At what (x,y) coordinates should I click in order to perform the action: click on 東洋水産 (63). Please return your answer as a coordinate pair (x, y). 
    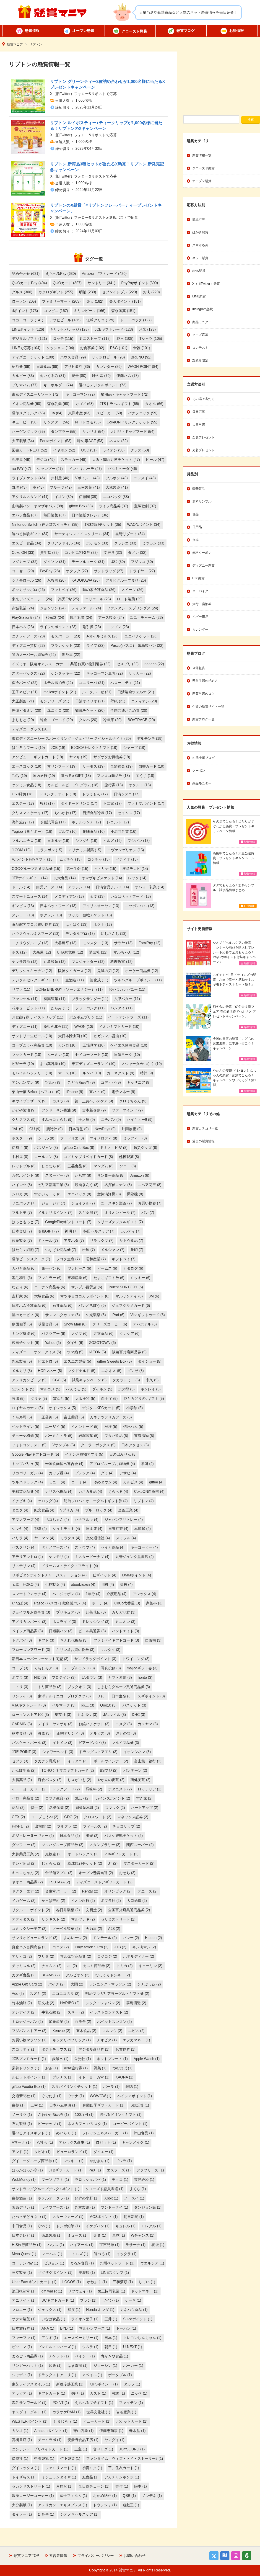
    Looking at the image, I should click on (79, 413).